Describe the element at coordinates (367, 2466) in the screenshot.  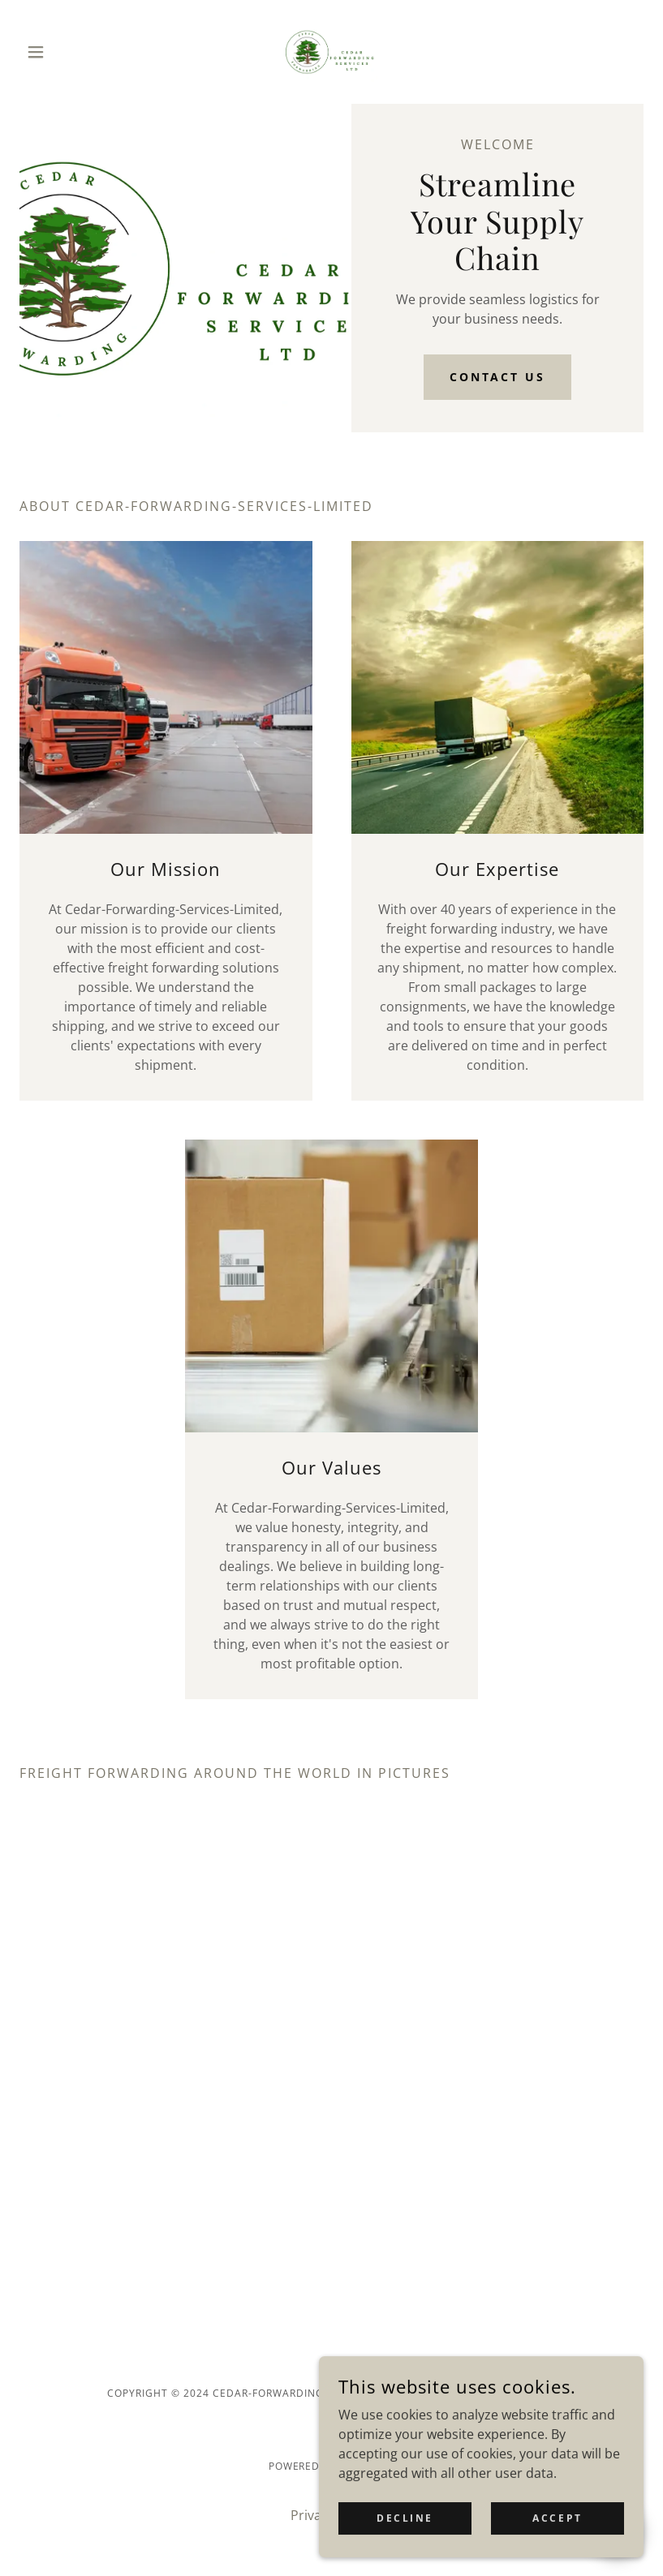
I see `GoDaddy [link]` at that location.